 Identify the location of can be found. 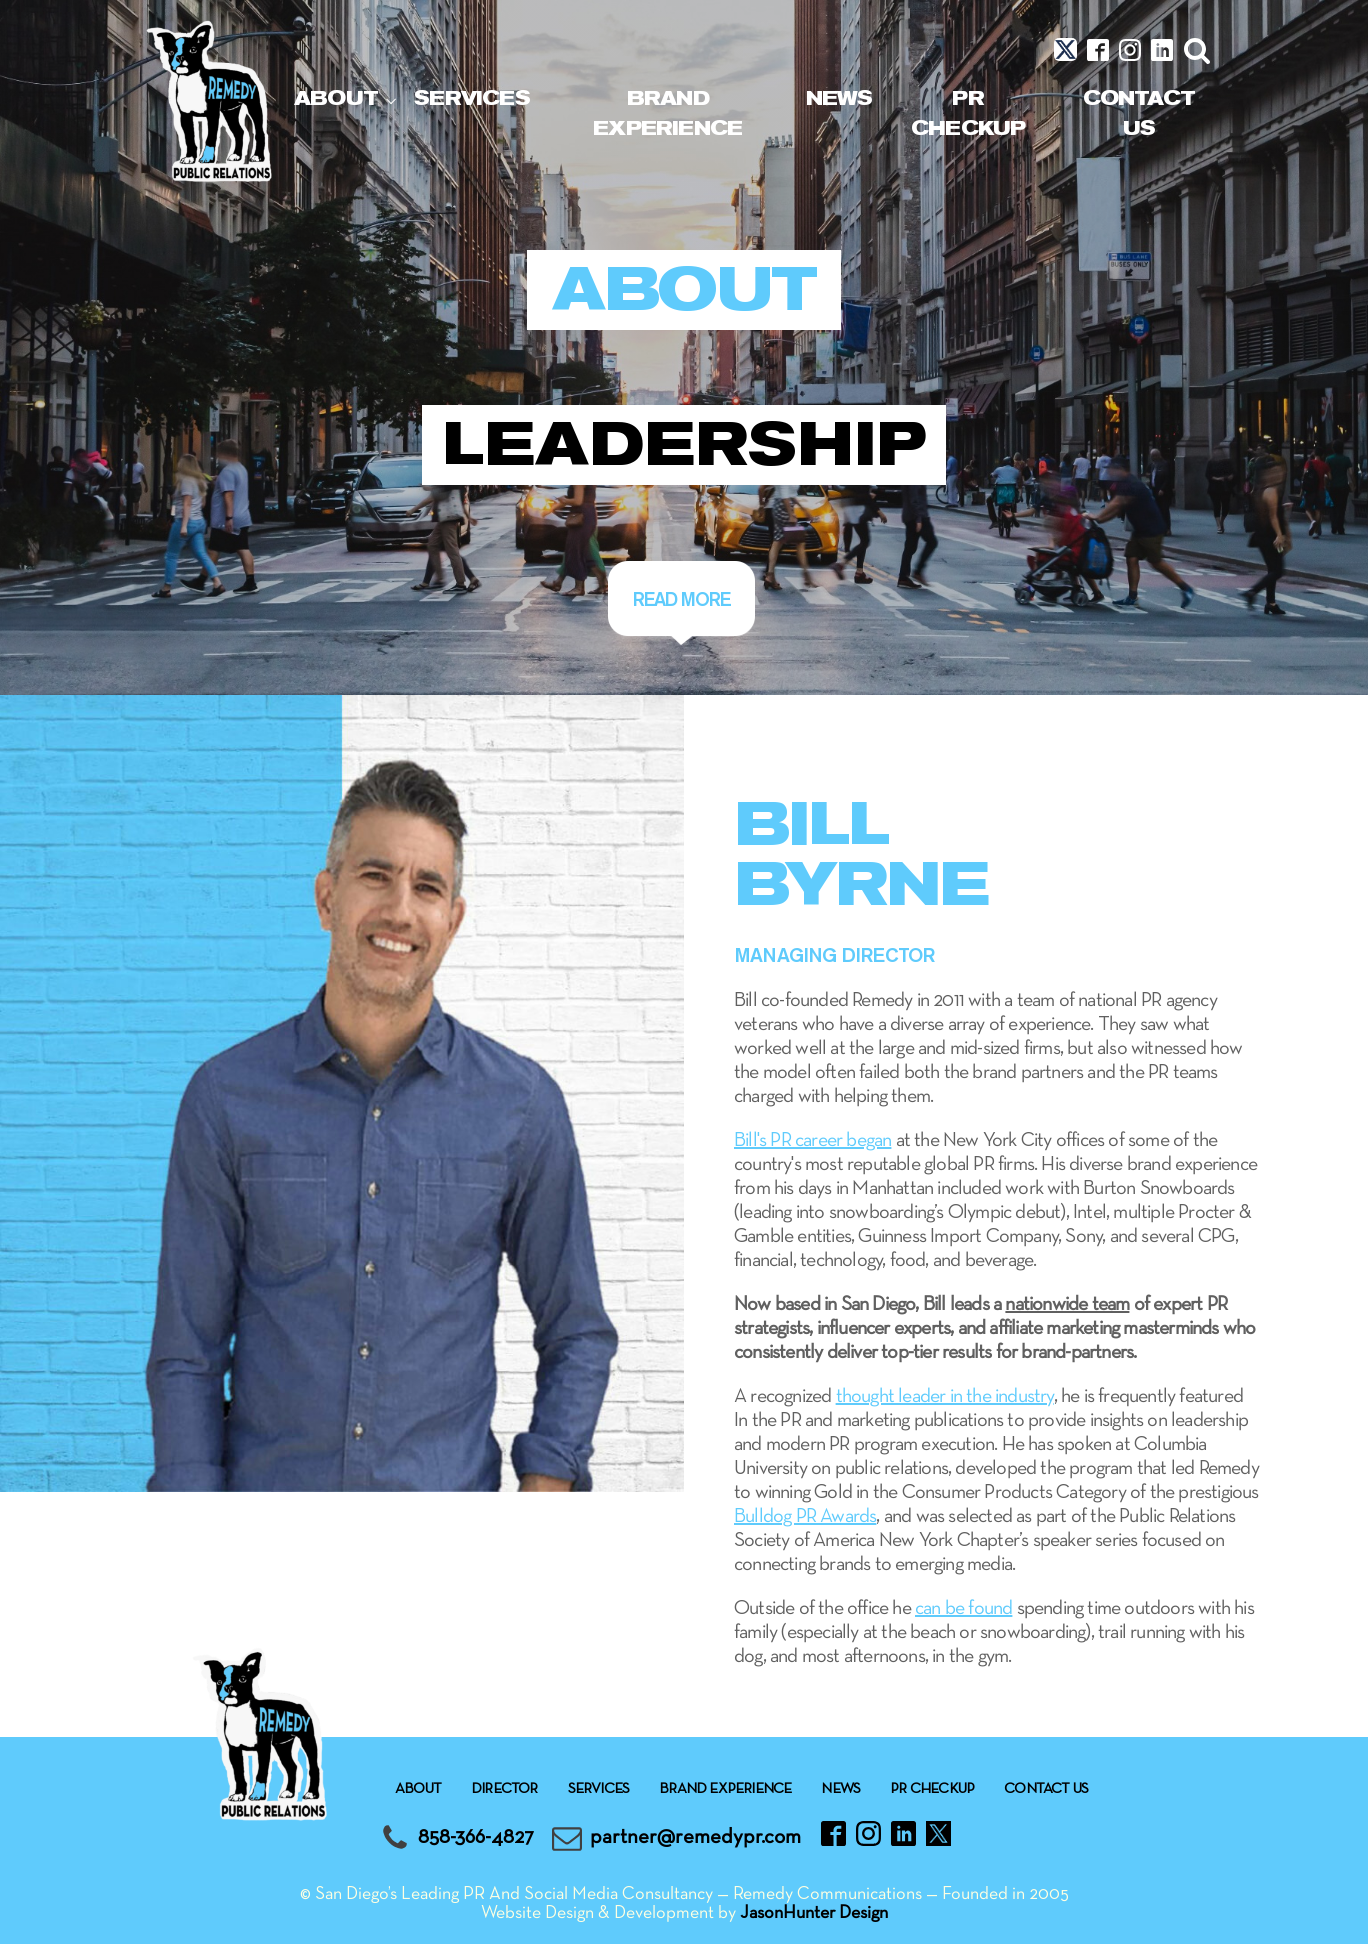
(963, 1609).